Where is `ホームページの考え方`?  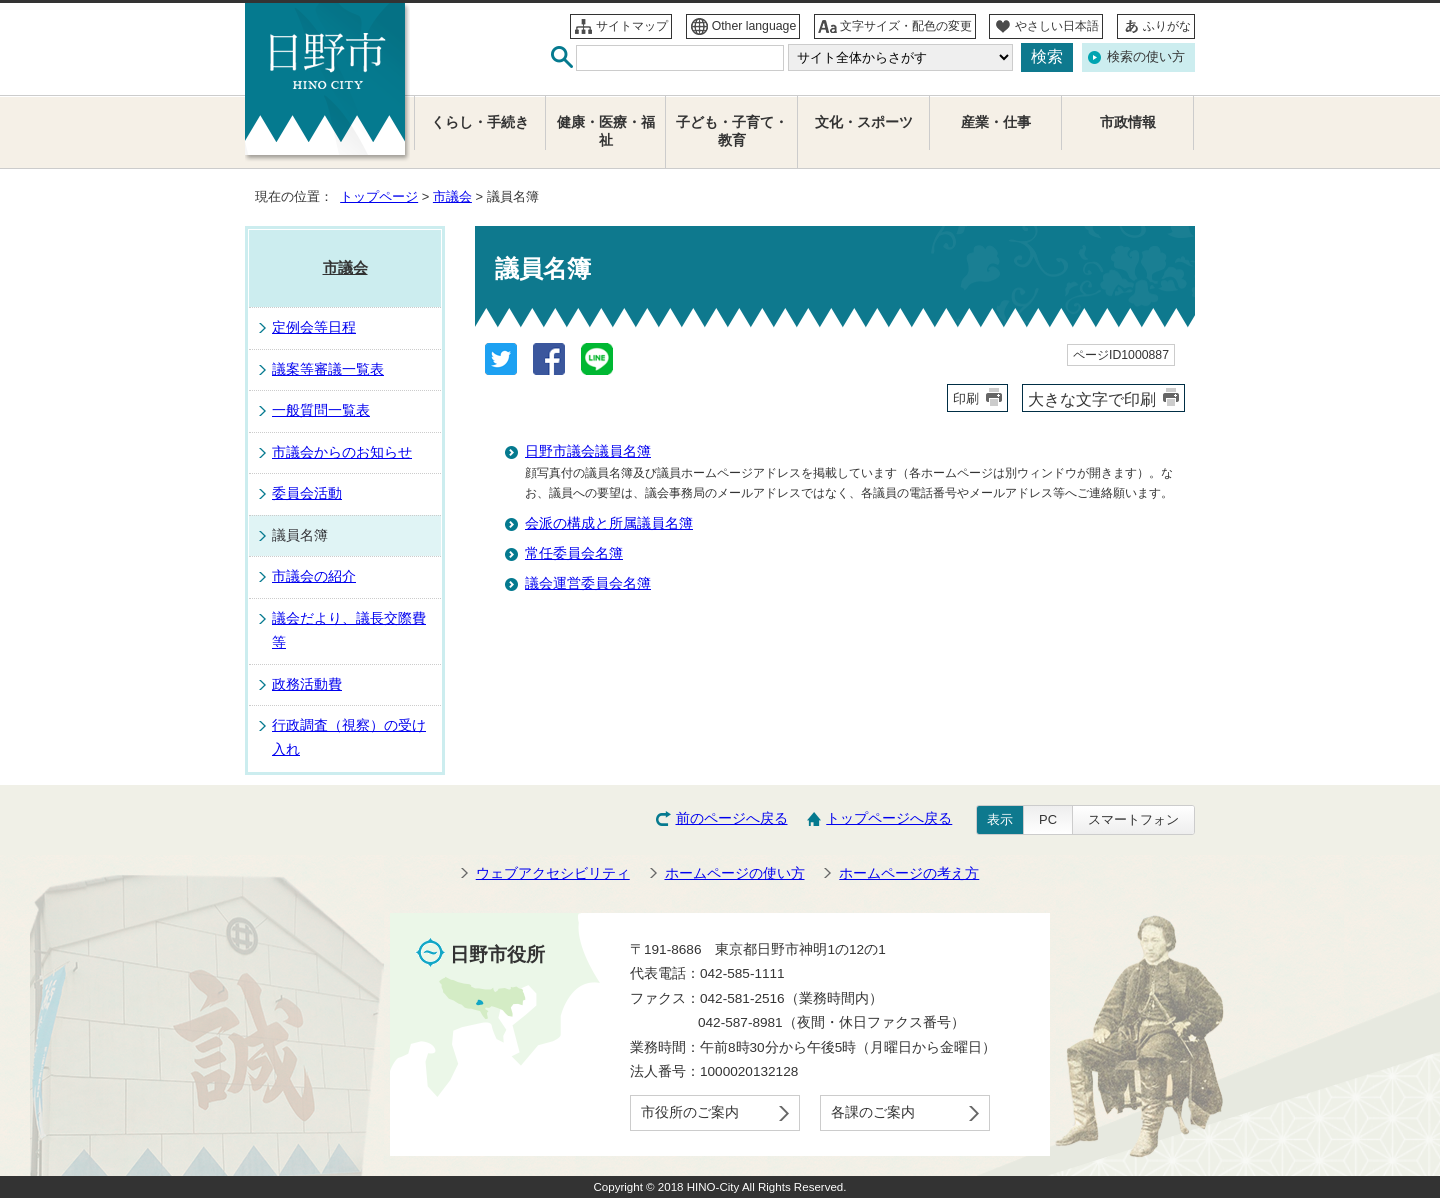
ホームページの考え方 is located at coordinates (909, 873).